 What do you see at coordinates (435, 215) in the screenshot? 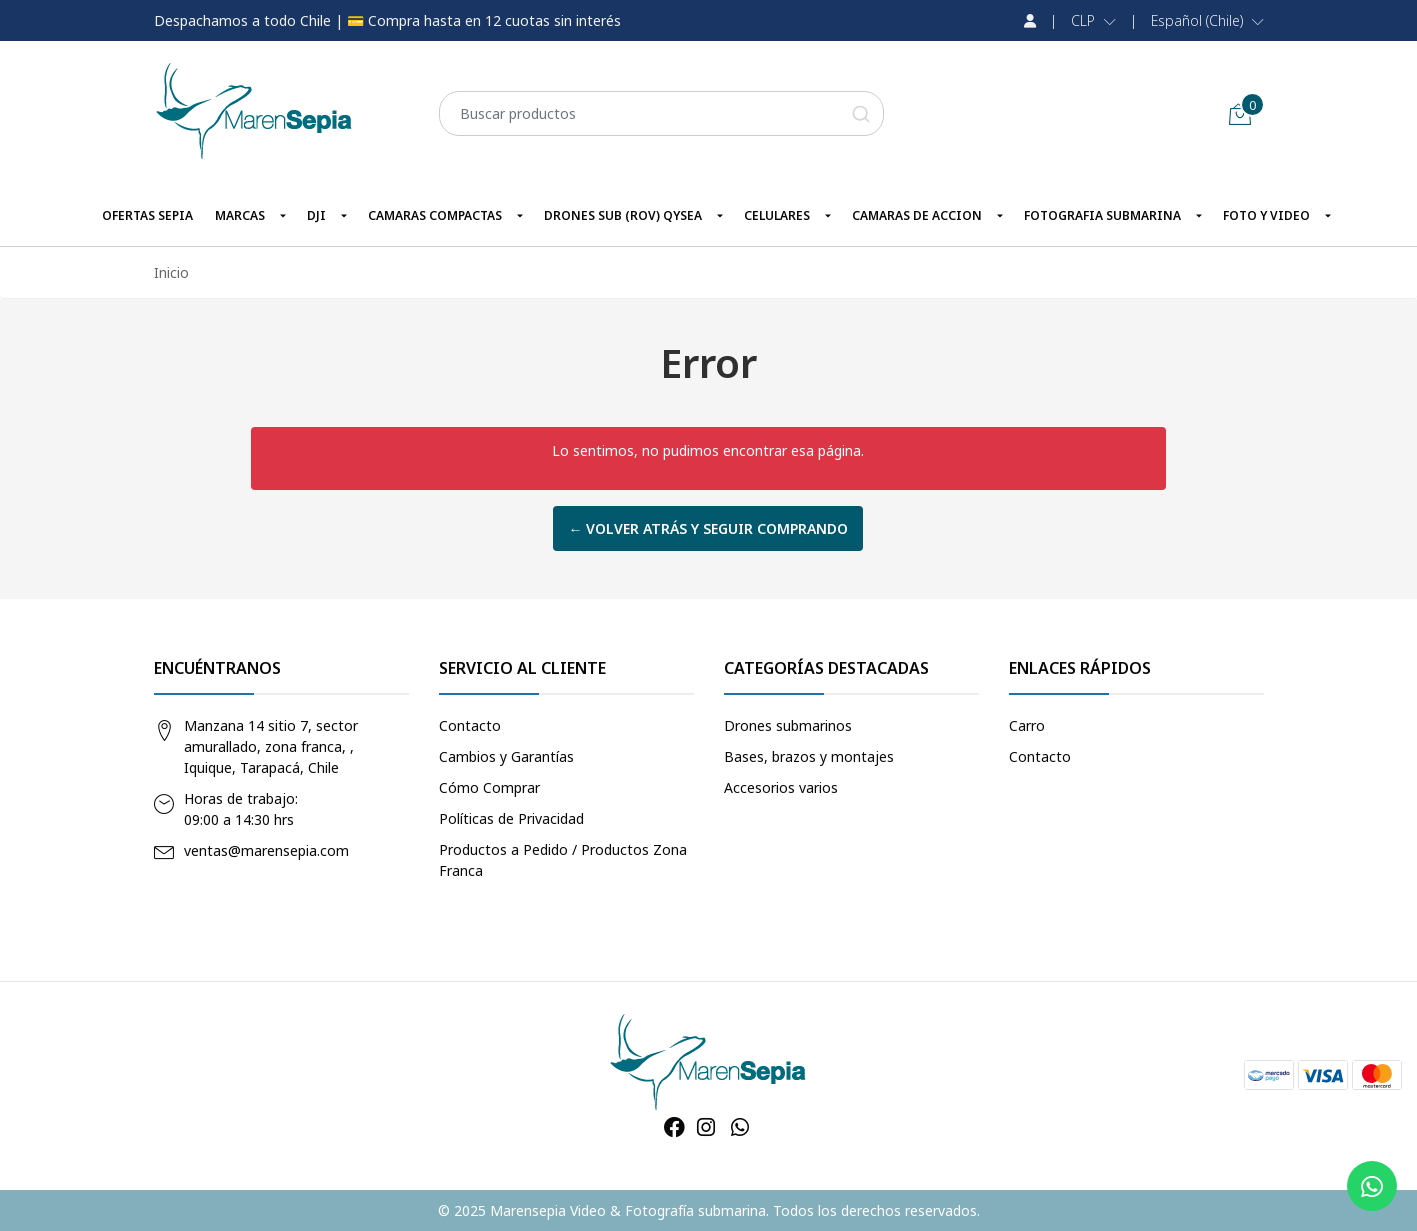
I see `CAMARAS COMPACTAS` at bounding box center [435, 215].